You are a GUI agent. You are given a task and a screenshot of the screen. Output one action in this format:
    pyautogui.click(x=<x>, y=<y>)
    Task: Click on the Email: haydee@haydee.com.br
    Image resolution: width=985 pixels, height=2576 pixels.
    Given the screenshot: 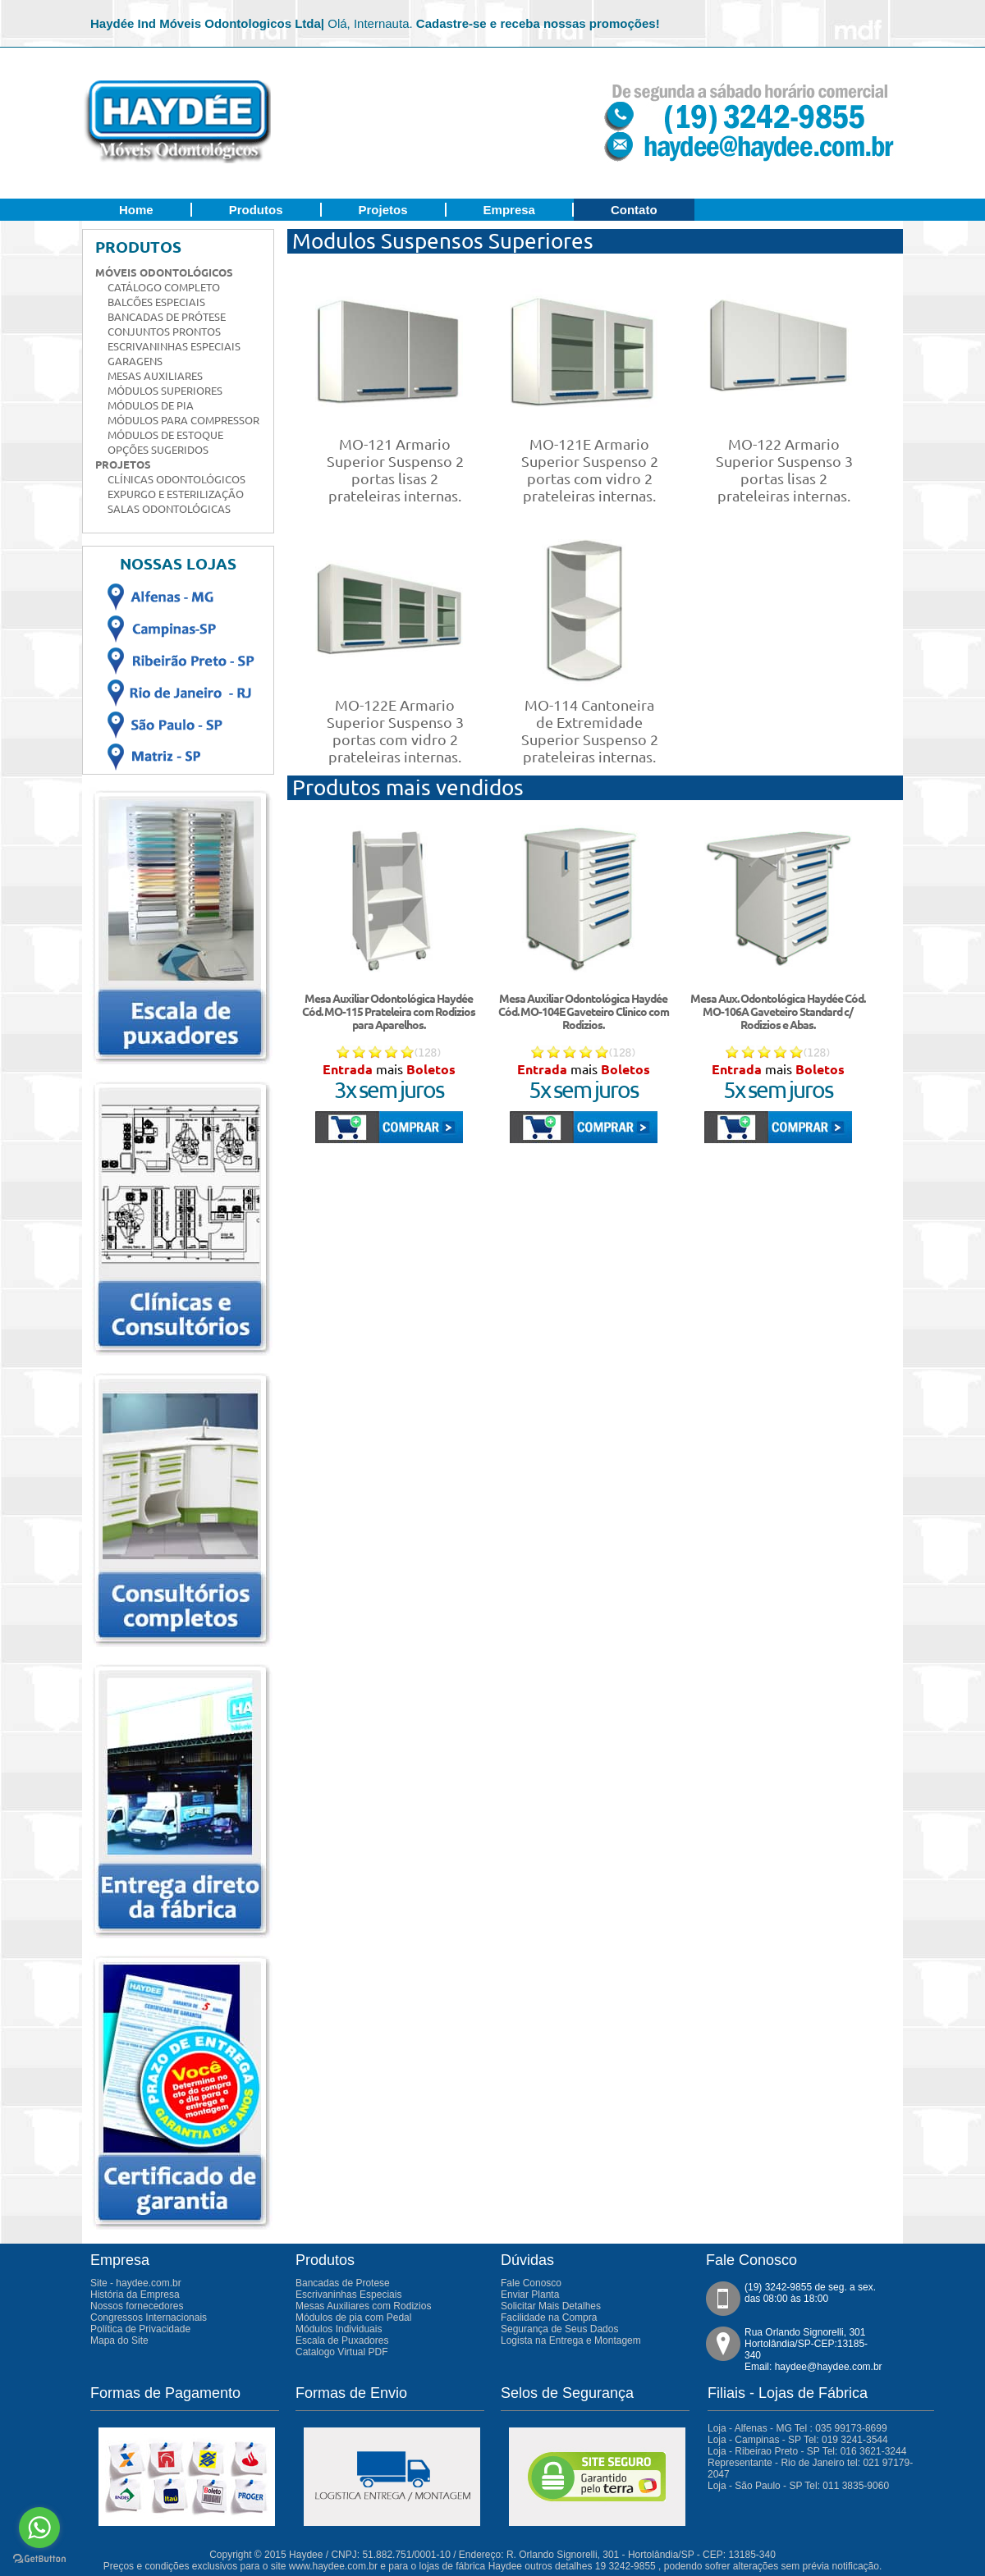 What is the action you would take?
    pyautogui.click(x=813, y=2366)
    